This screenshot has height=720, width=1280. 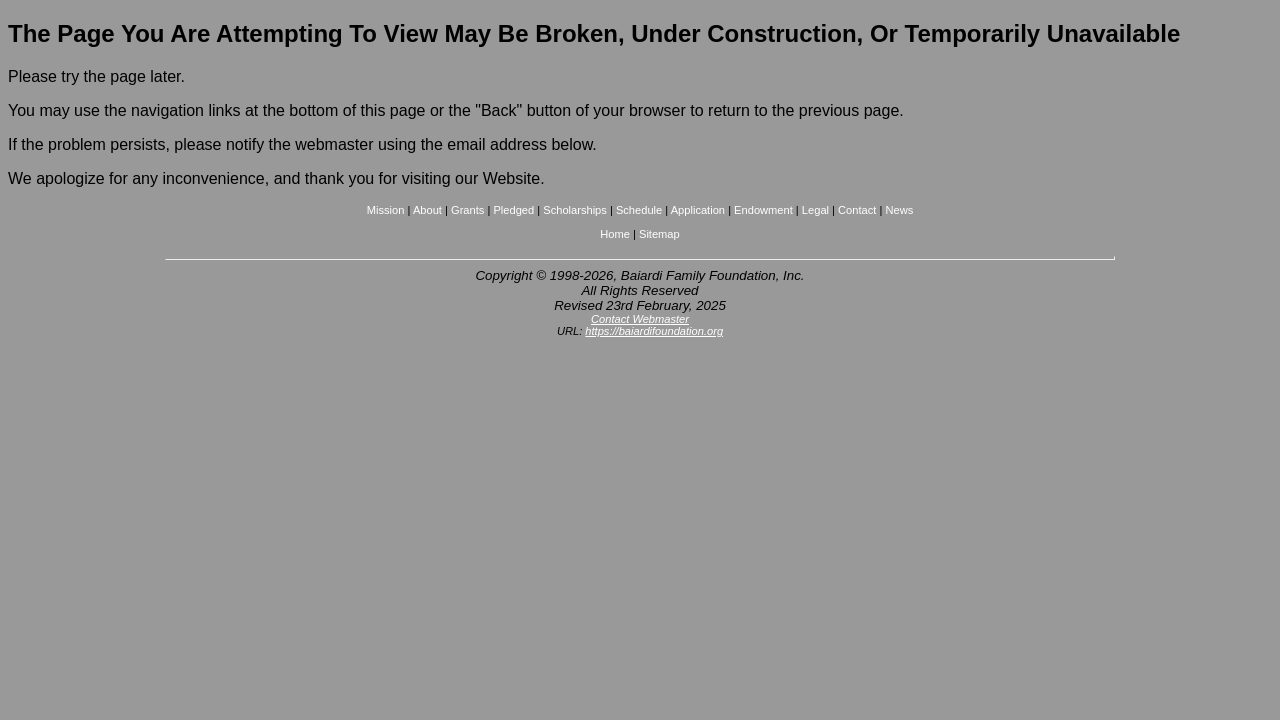 I want to click on About, so click(x=427, y=210).